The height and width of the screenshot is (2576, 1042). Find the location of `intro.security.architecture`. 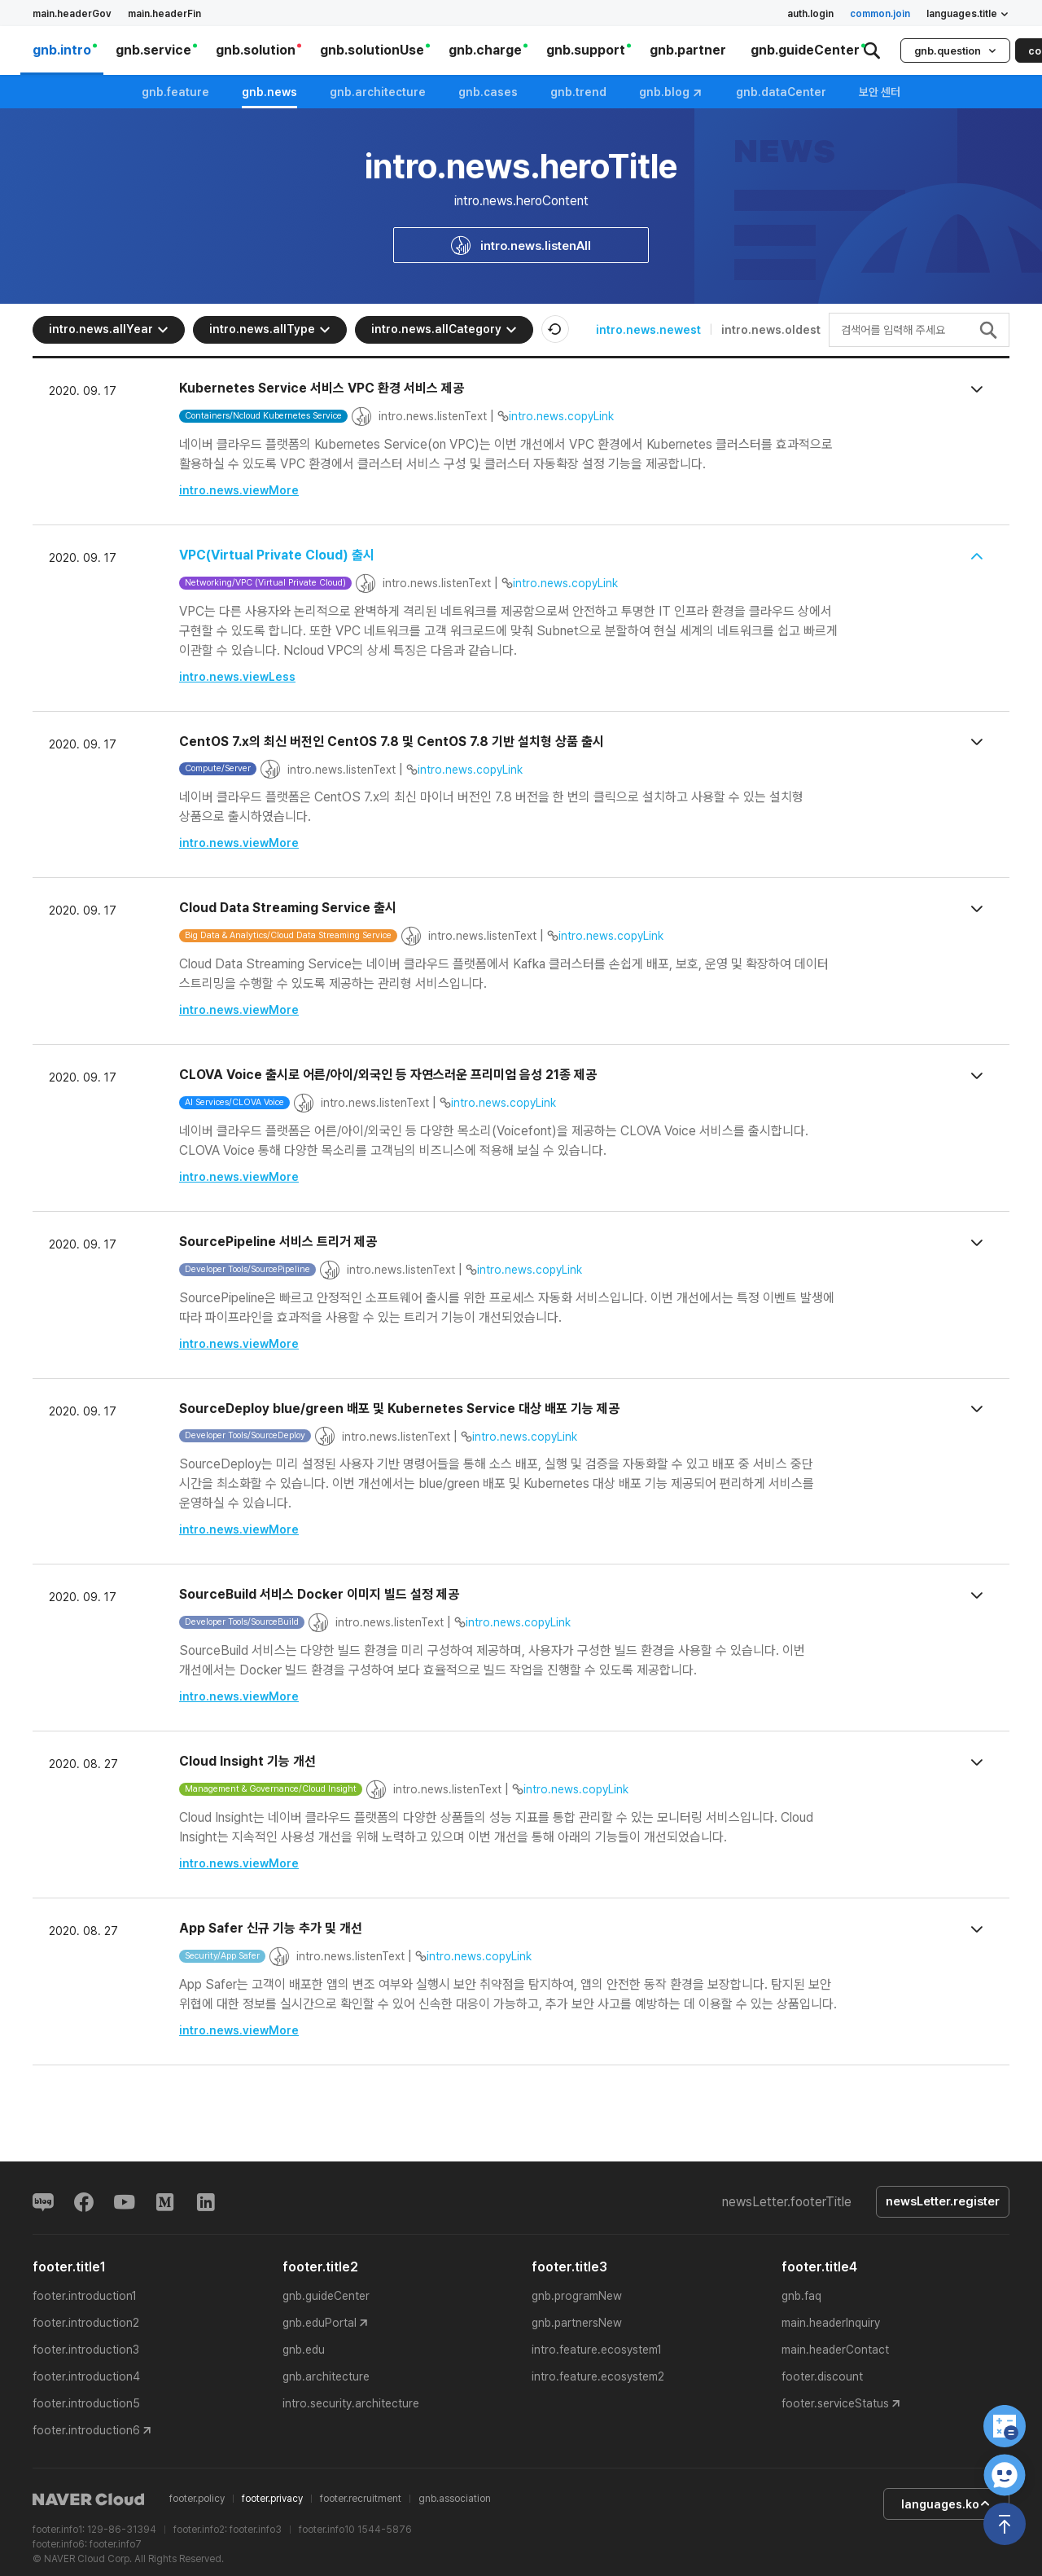

intro.security.architecture is located at coordinates (350, 2404).